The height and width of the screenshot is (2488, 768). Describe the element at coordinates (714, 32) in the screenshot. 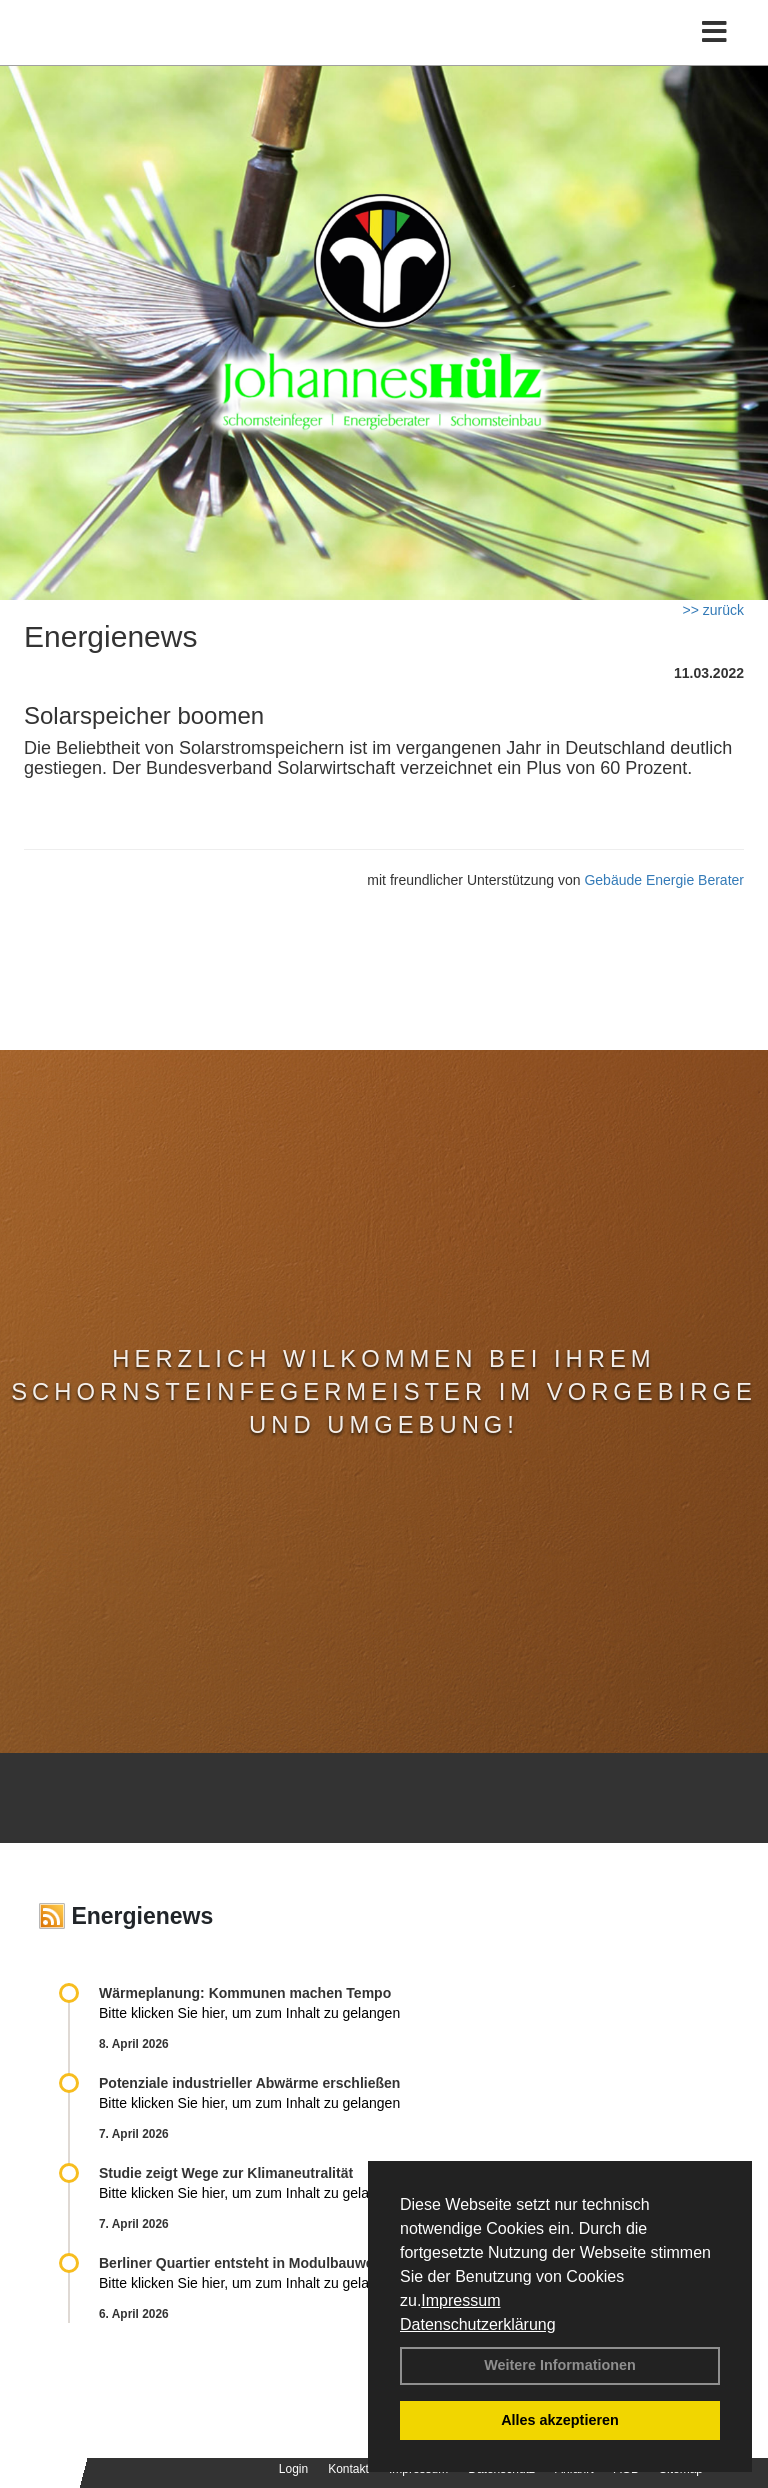

I see `[Toggle navigation]` at that location.